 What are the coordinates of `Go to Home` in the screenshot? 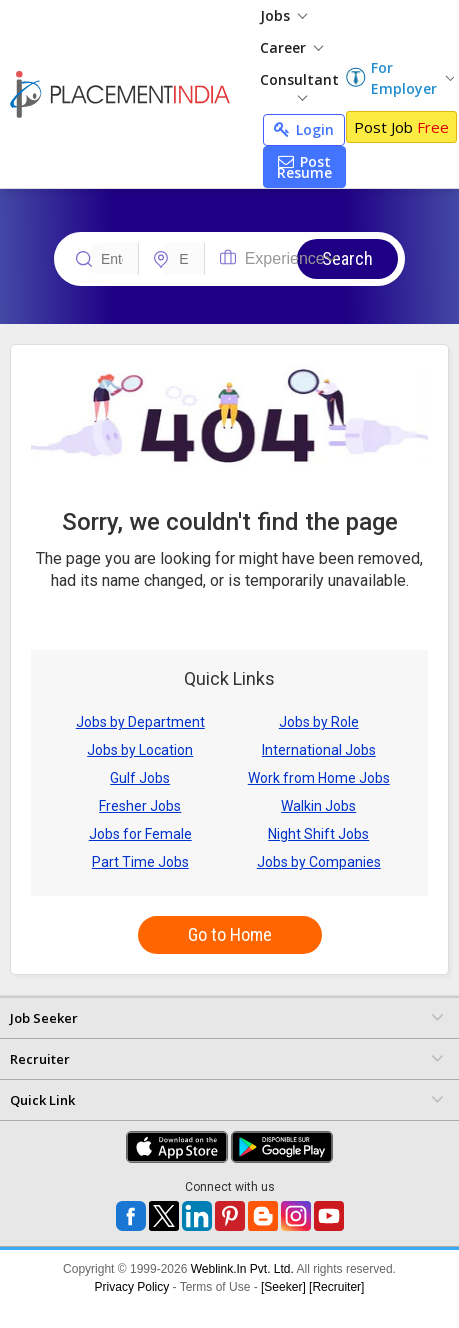 It's located at (230, 934).